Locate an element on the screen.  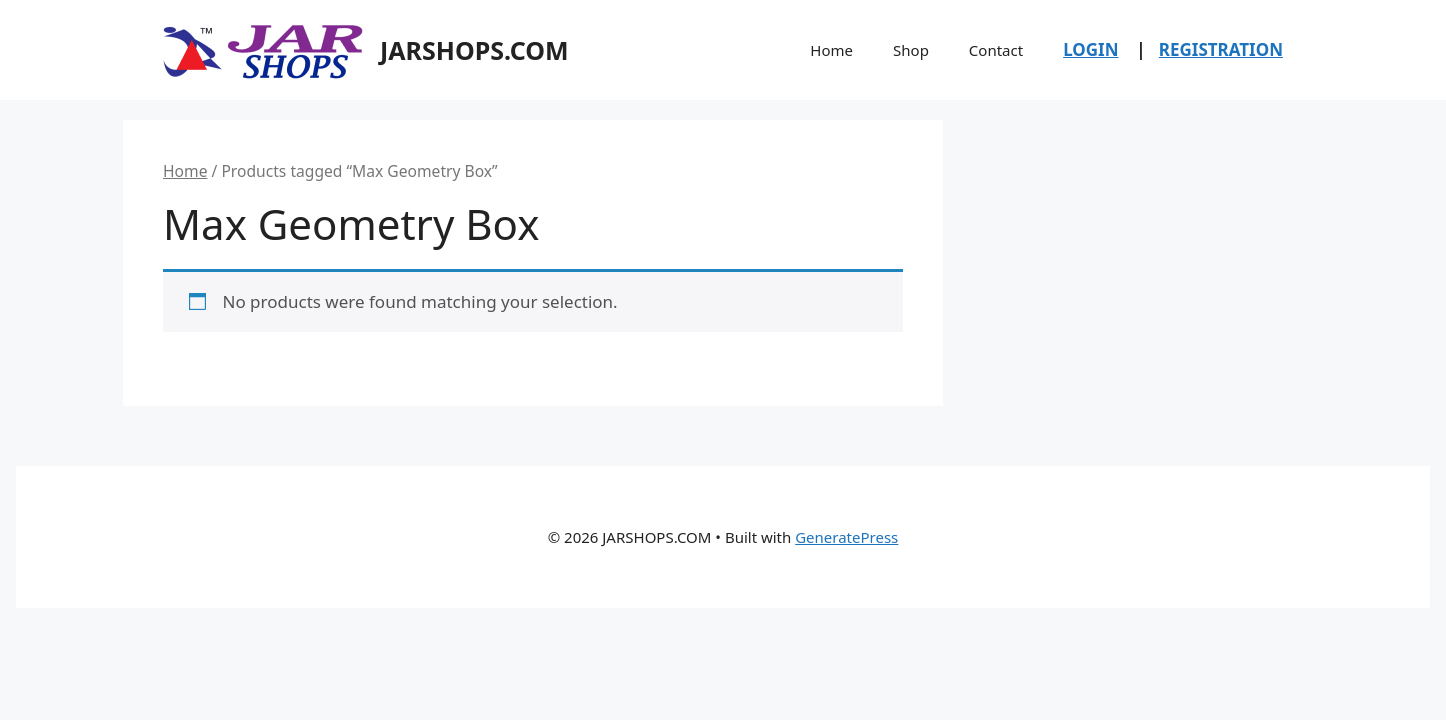
LOGIN is located at coordinates (1090, 49).